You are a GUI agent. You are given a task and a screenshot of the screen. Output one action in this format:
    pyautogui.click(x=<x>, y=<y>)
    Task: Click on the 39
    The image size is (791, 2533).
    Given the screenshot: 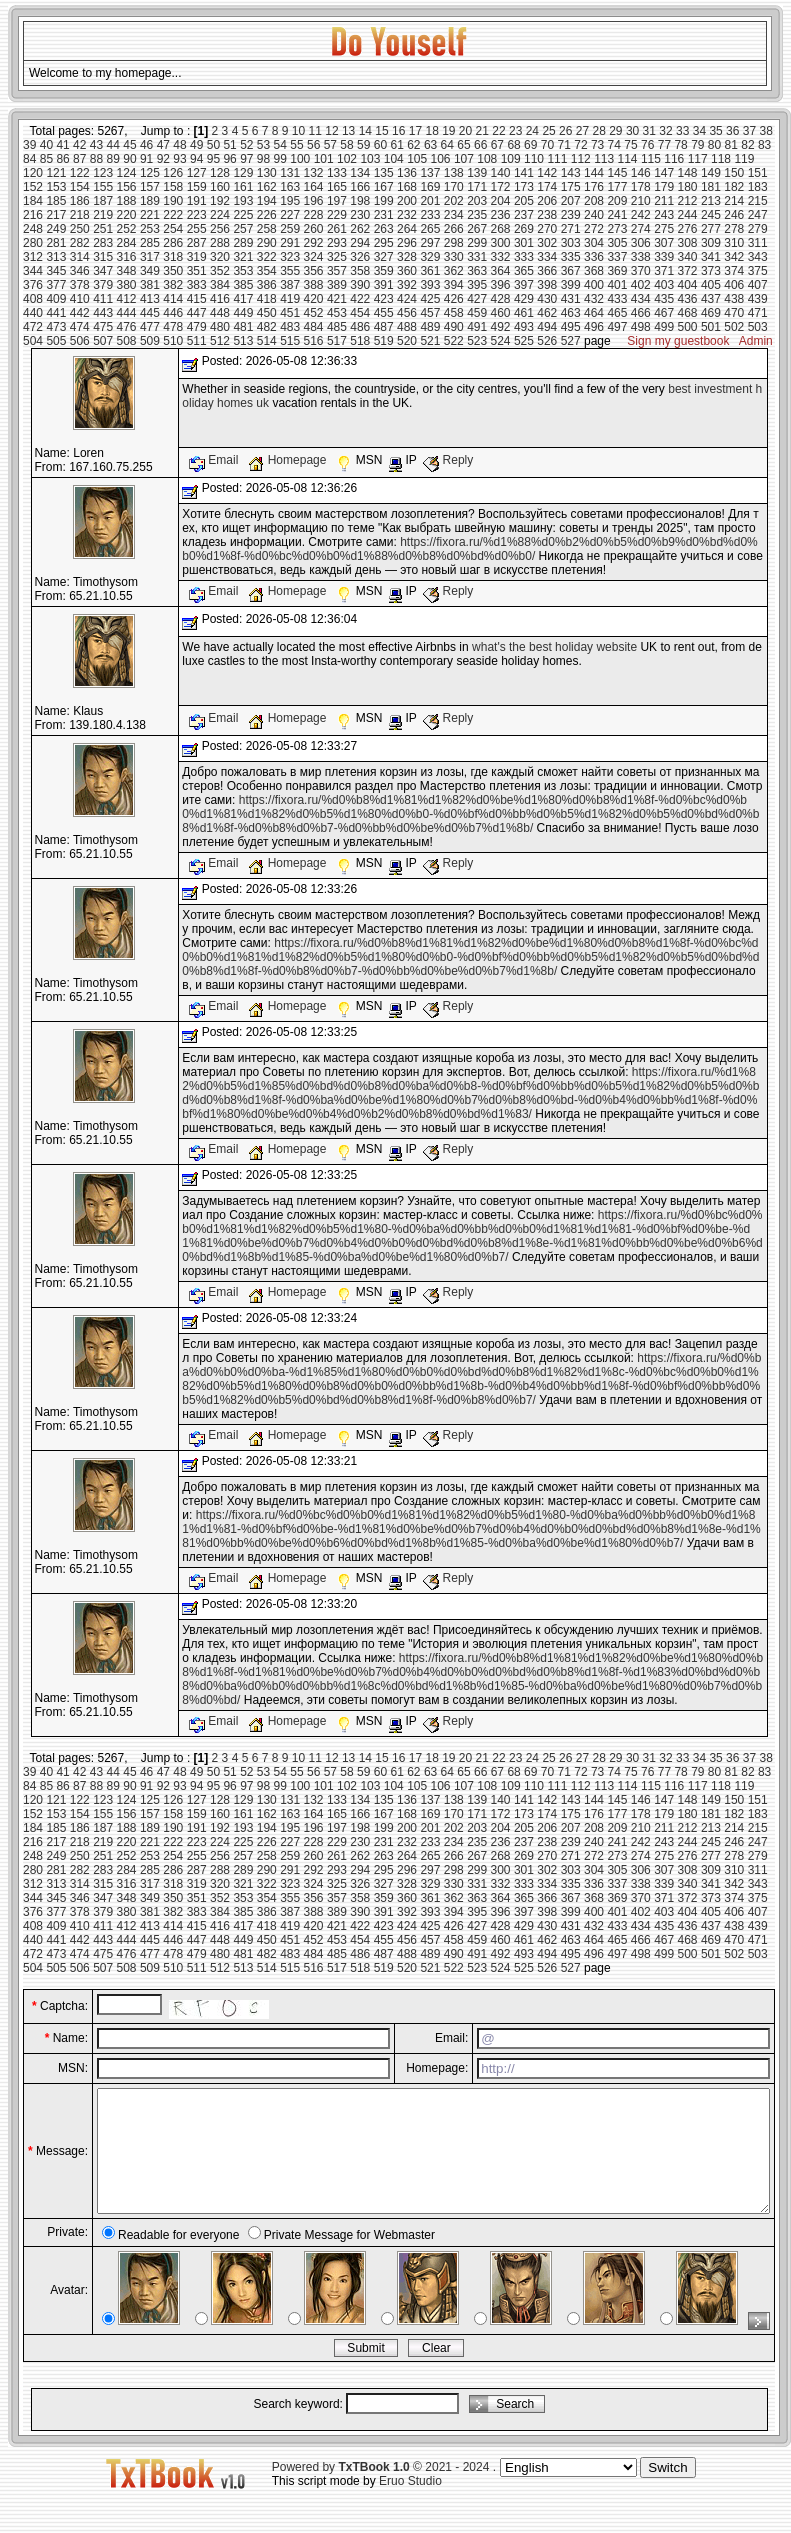 What is the action you would take?
    pyautogui.click(x=29, y=145)
    